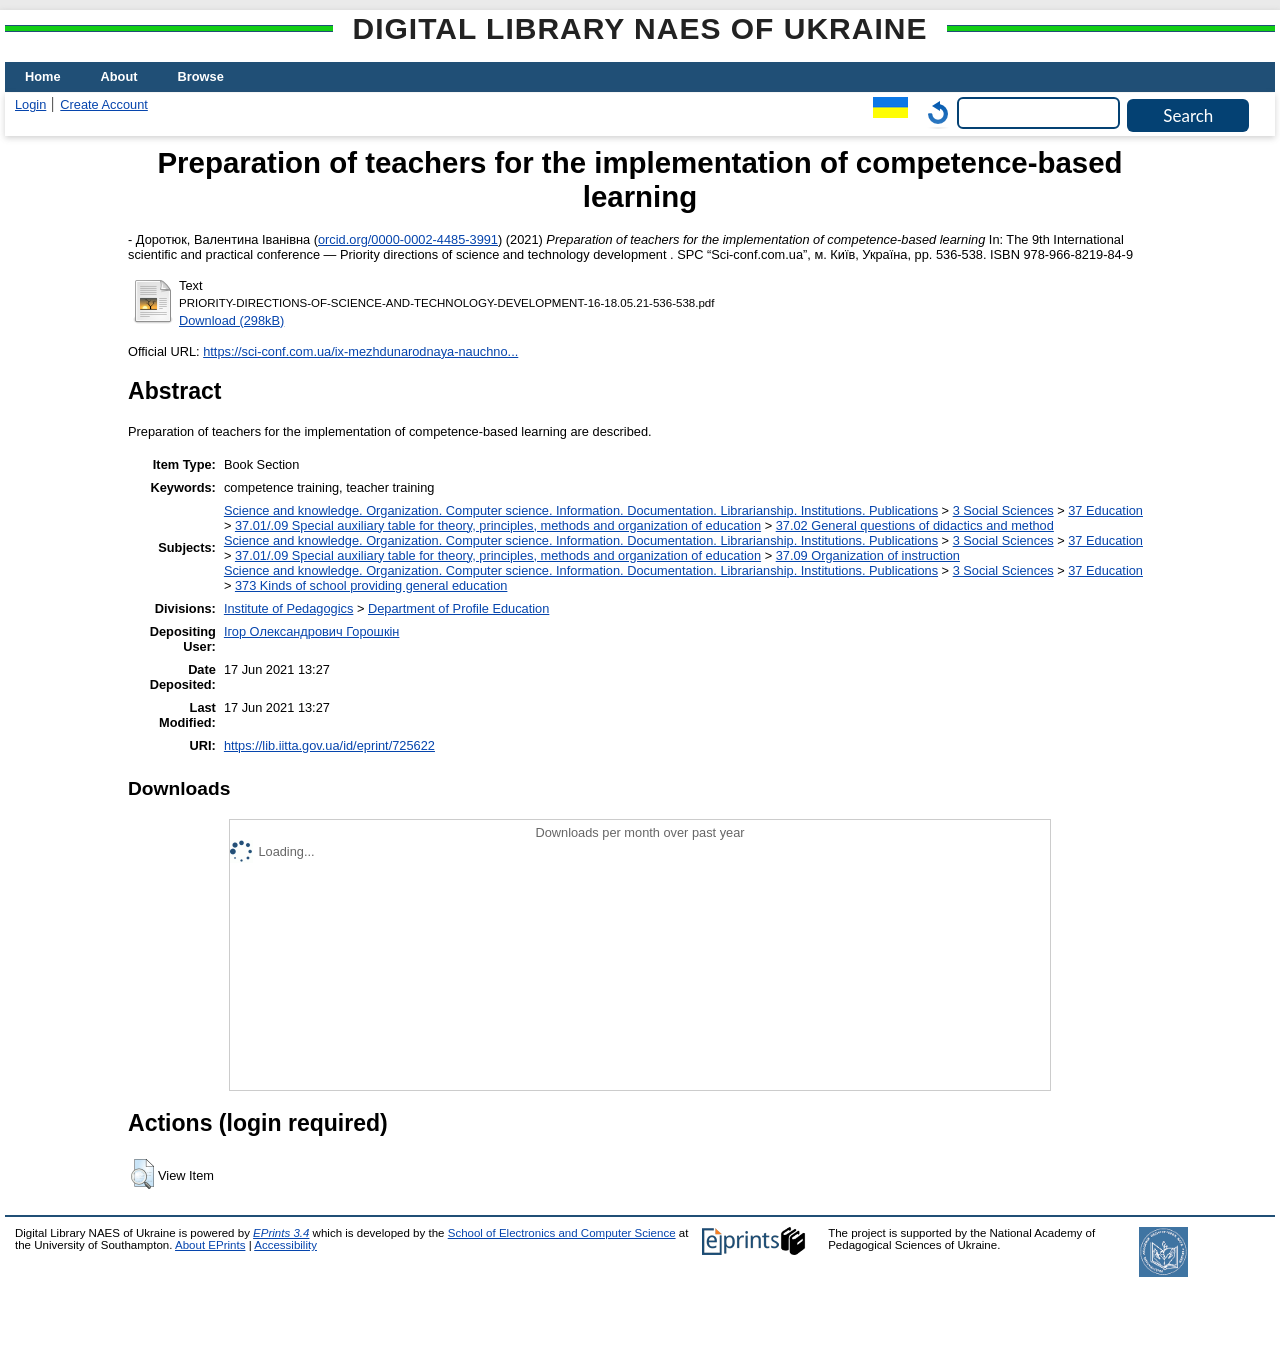 Image resolution: width=1280 pixels, height=1362 pixels. Describe the element at coordinates (142, 1174) in the screenshot. I see `[button]` at that location.